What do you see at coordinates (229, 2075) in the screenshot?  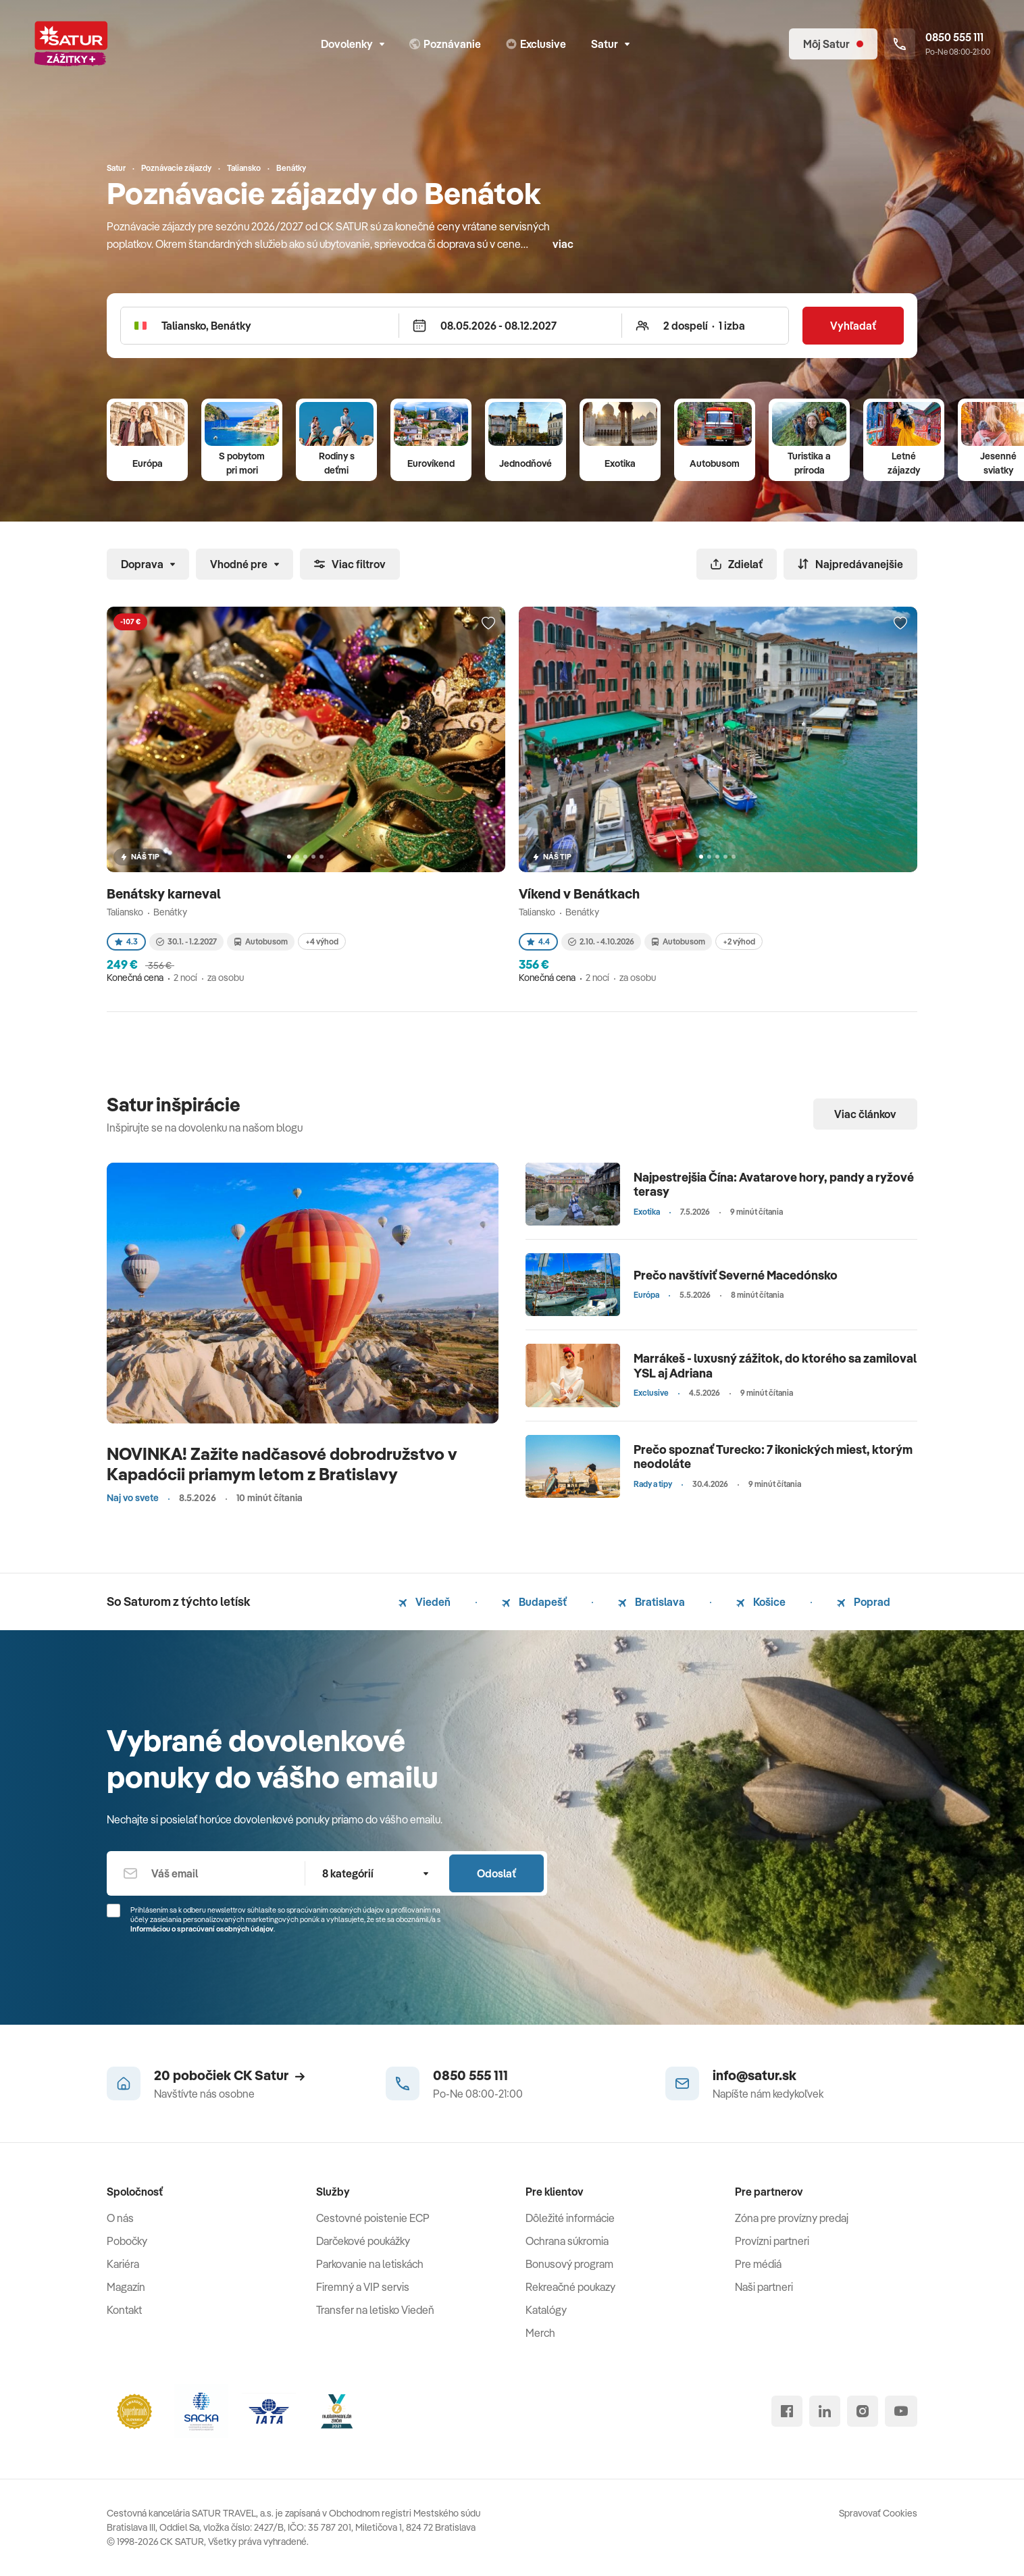 I see `20 pobočiek CK Satur` at bounding box center [229, 2075].